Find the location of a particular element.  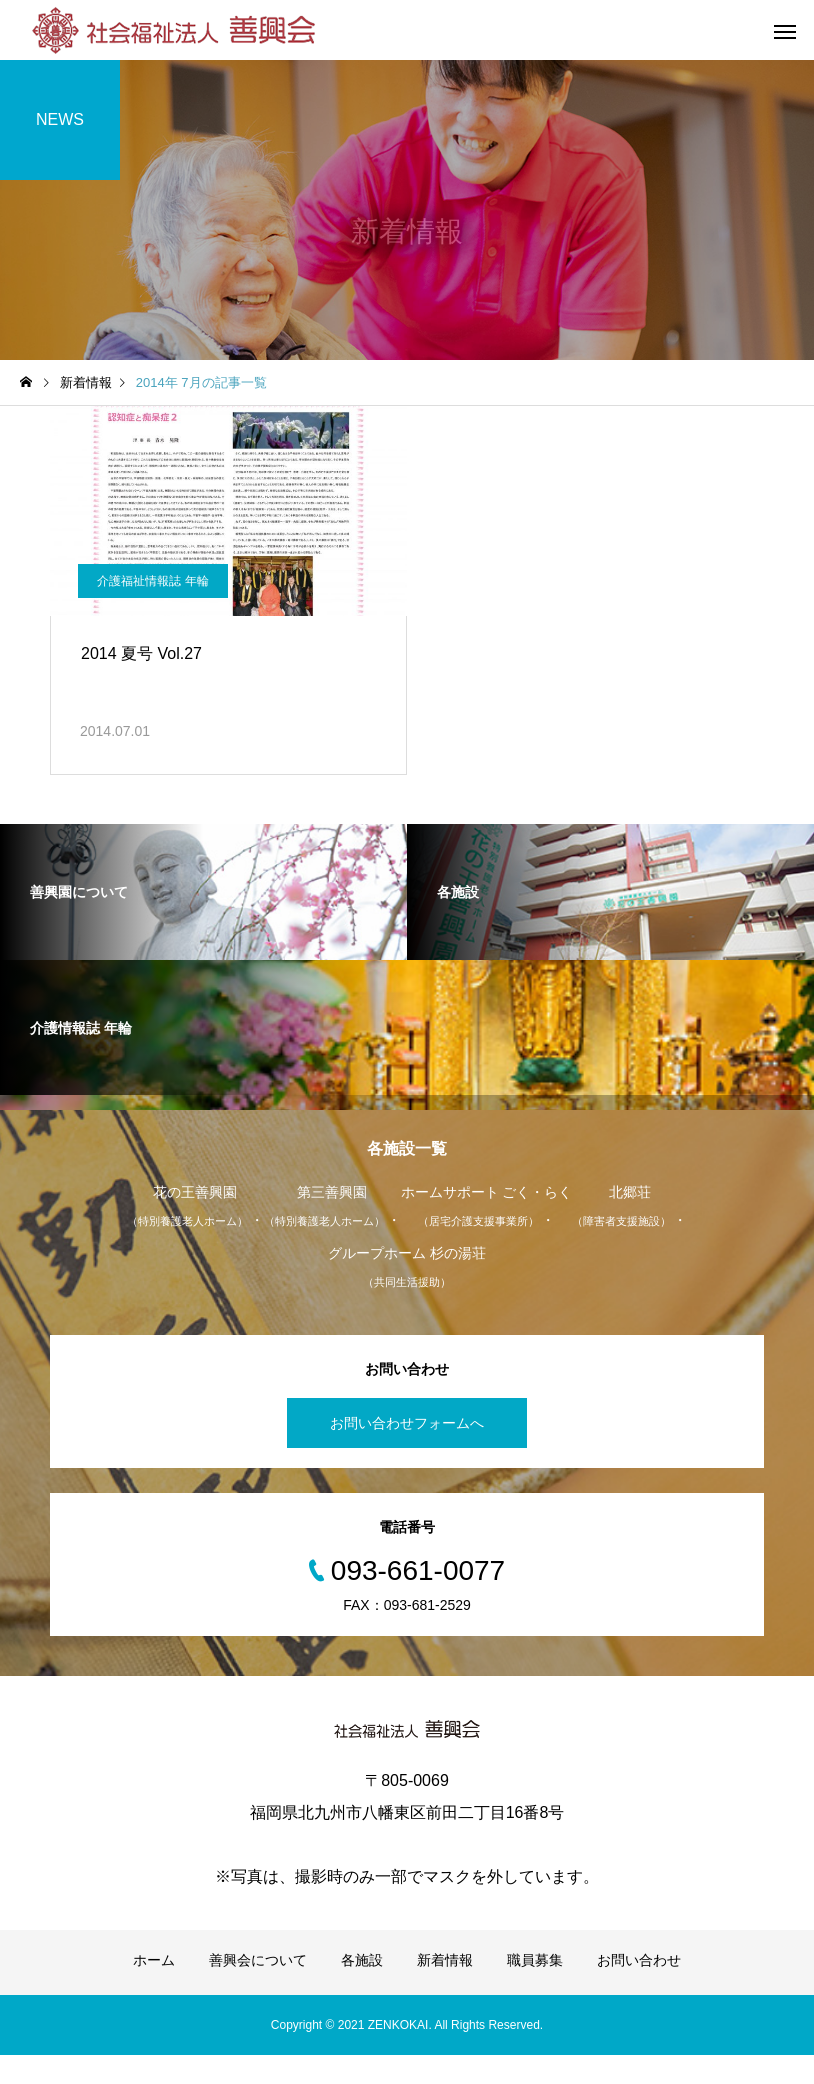

職員募集 is located at coordinates (535, 1989).